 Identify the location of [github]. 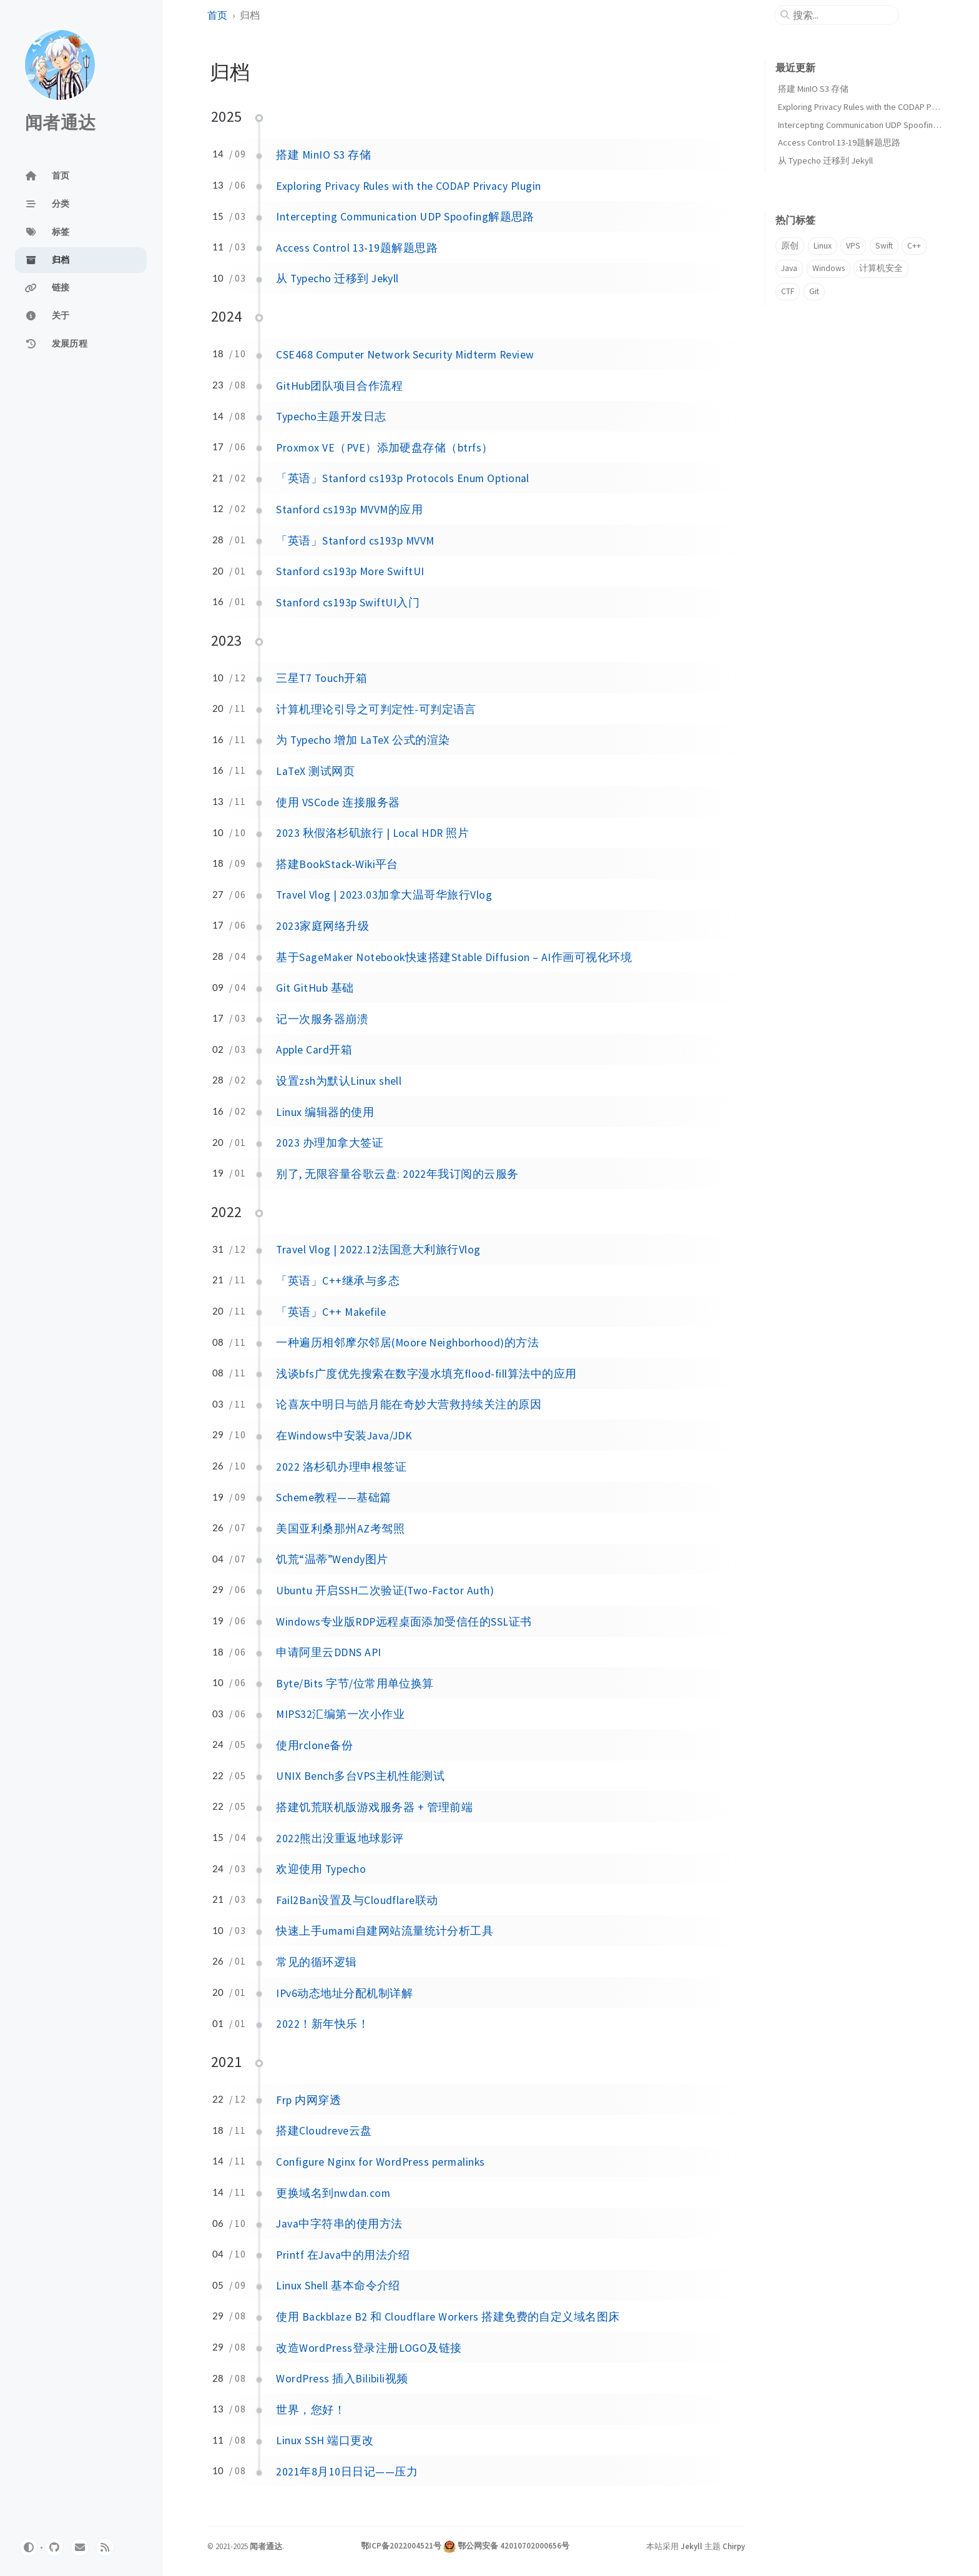
(54, 2547).